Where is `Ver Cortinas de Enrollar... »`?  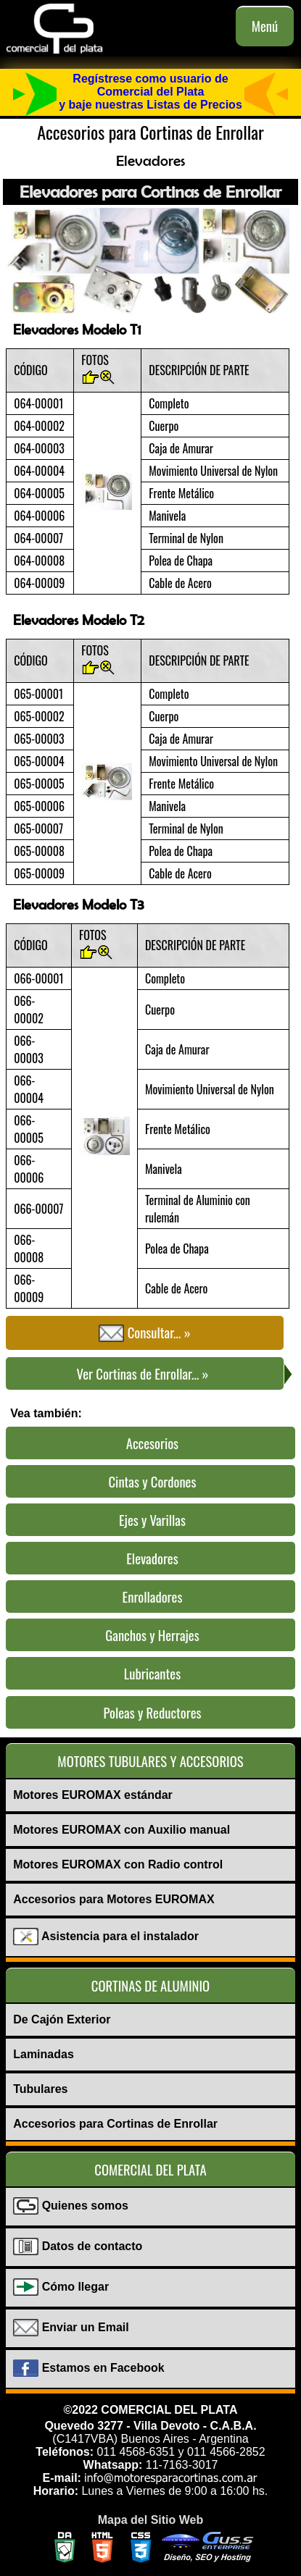
Ver Cortinas de Enrollar... » is located at coordinates (180, 1374).